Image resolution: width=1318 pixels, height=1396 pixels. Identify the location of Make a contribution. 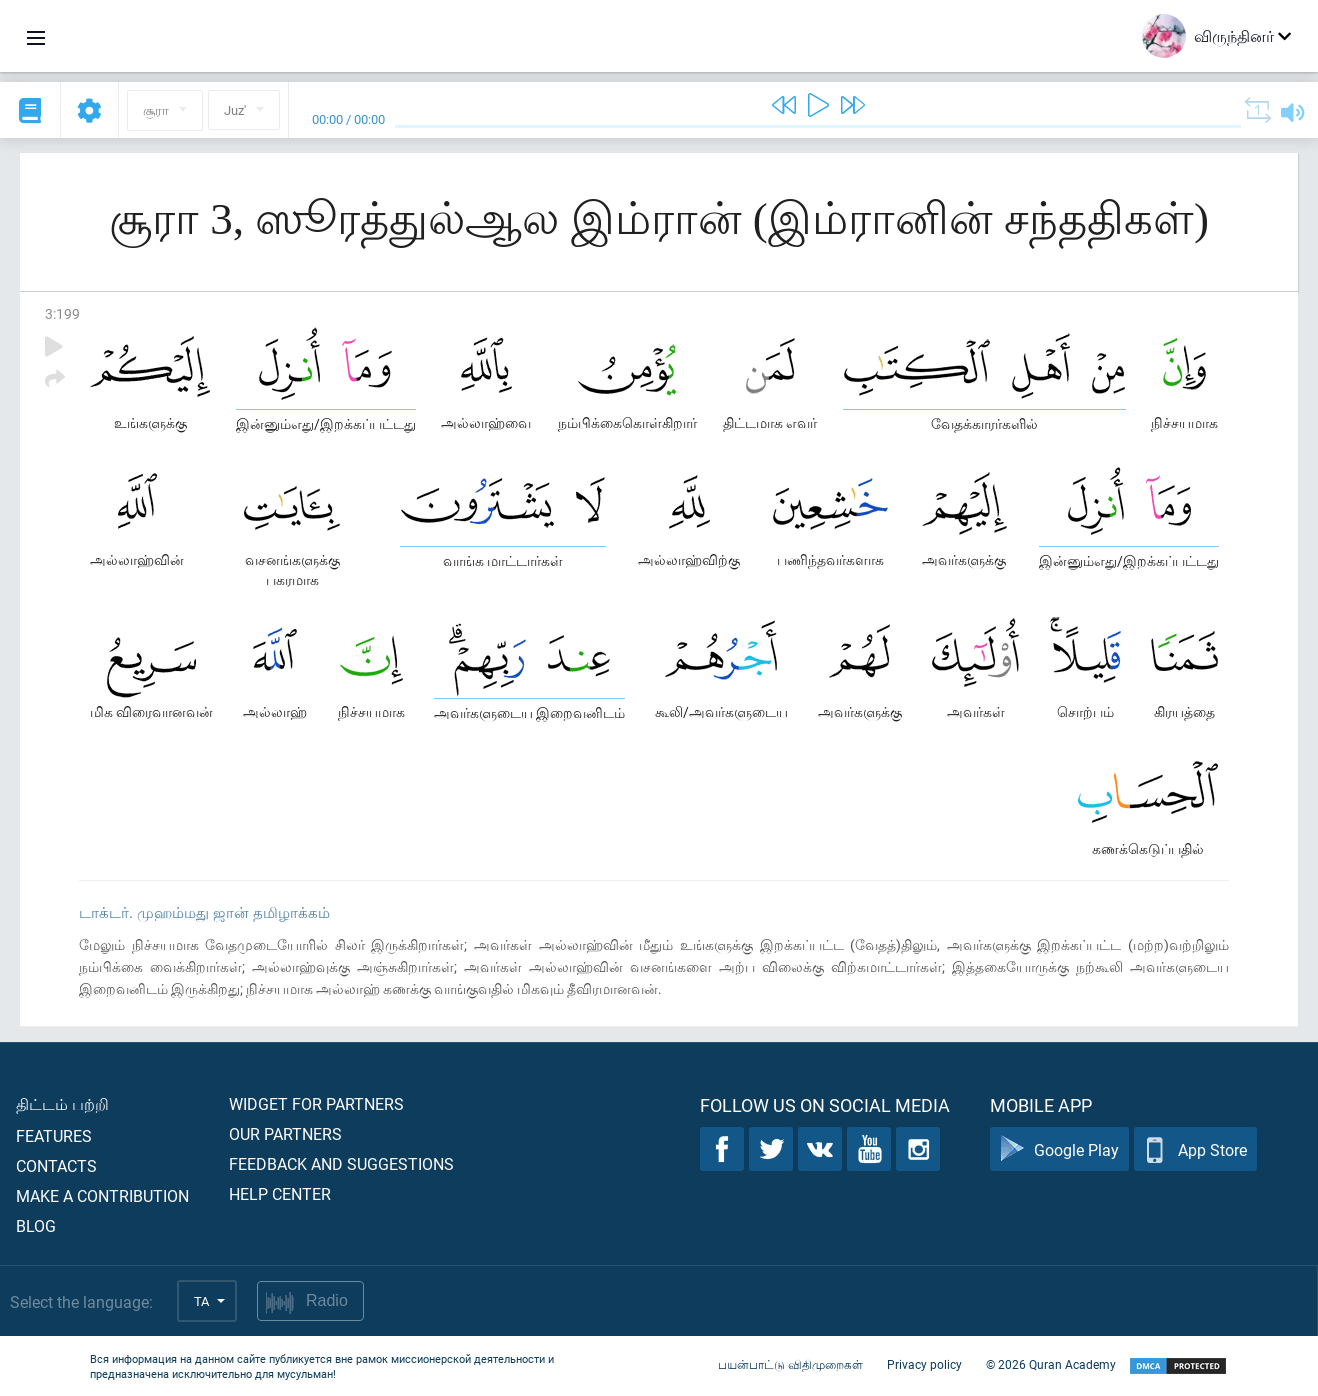
(102, 1195).